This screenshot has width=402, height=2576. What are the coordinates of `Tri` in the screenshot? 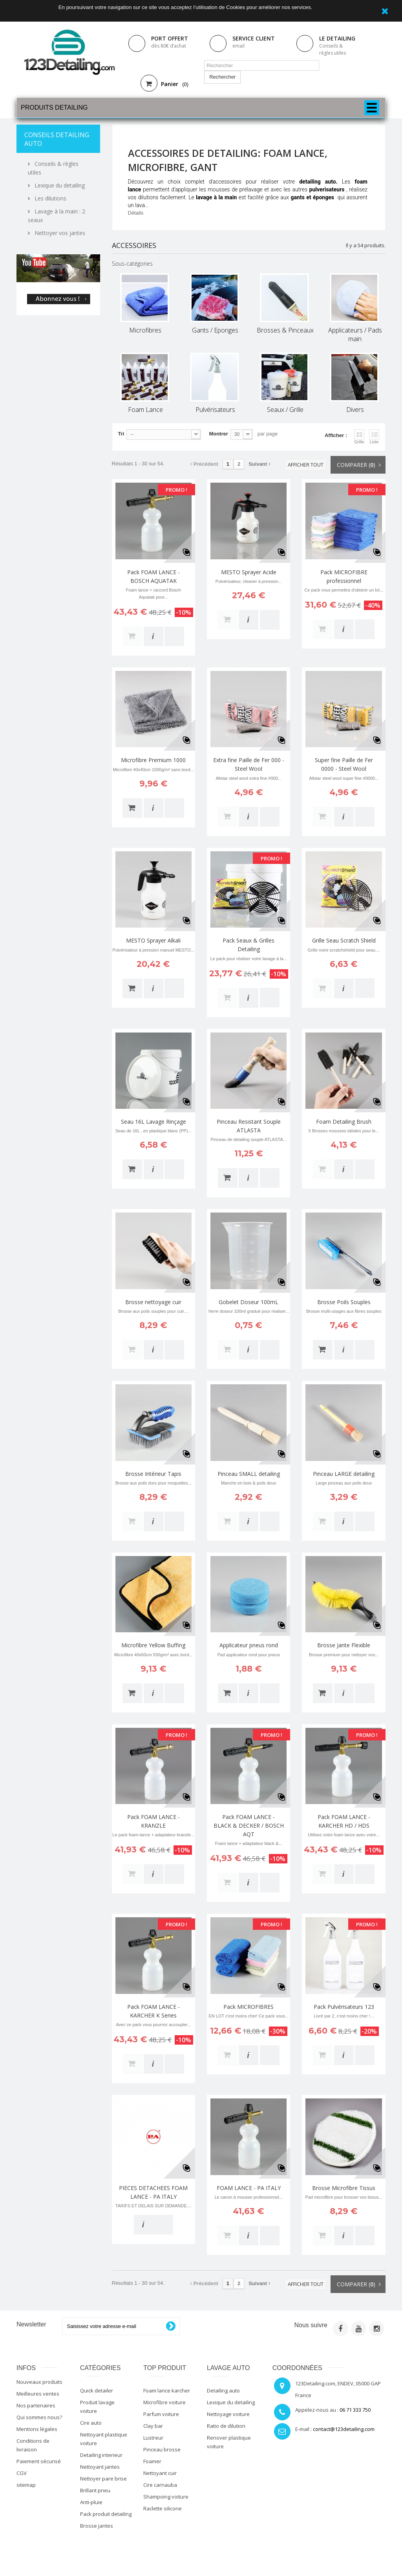 It's located at (121, 434).